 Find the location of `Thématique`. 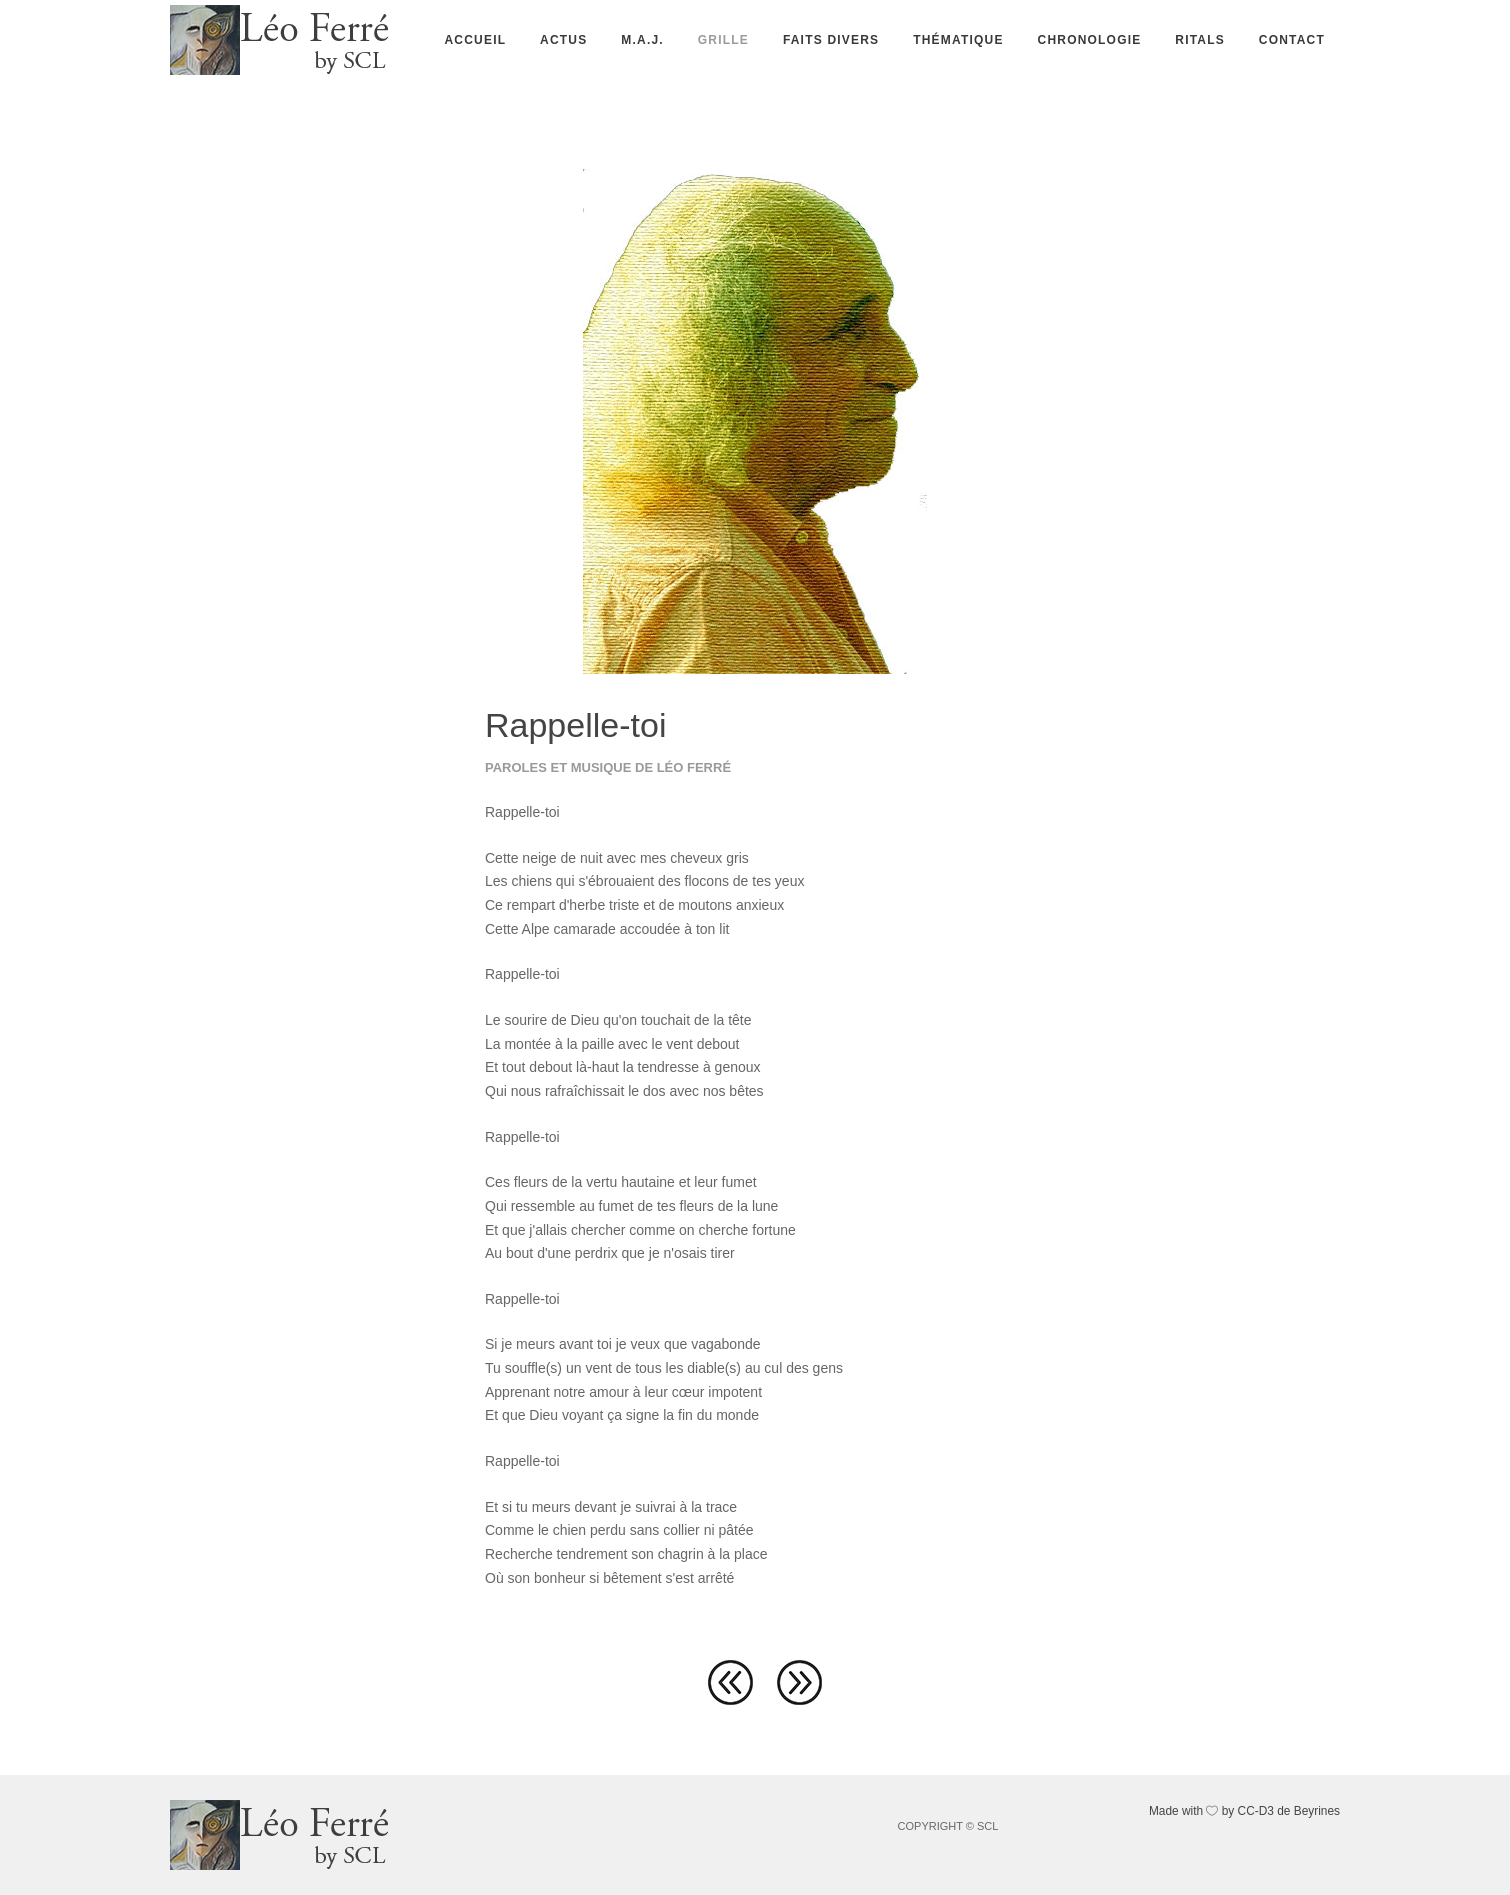

Thématique is located at coordinates (958, 40).